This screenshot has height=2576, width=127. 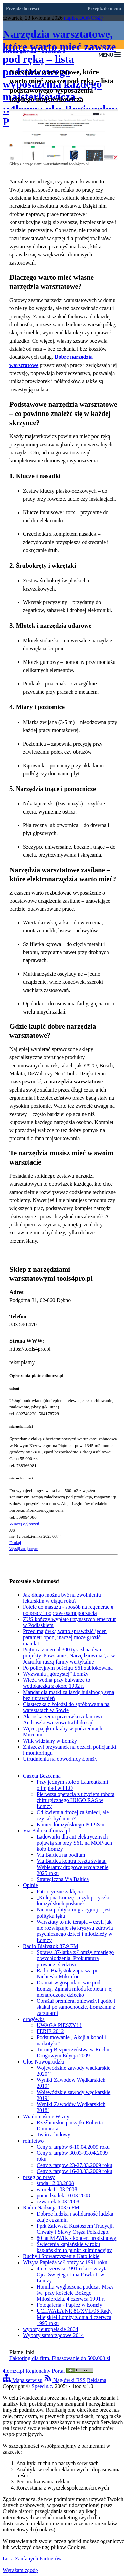 What do you see at coordinates (53, 2335) in the screenshot?
I see `Wybory samorządowe 2014` at bounding box center [53, 2335].